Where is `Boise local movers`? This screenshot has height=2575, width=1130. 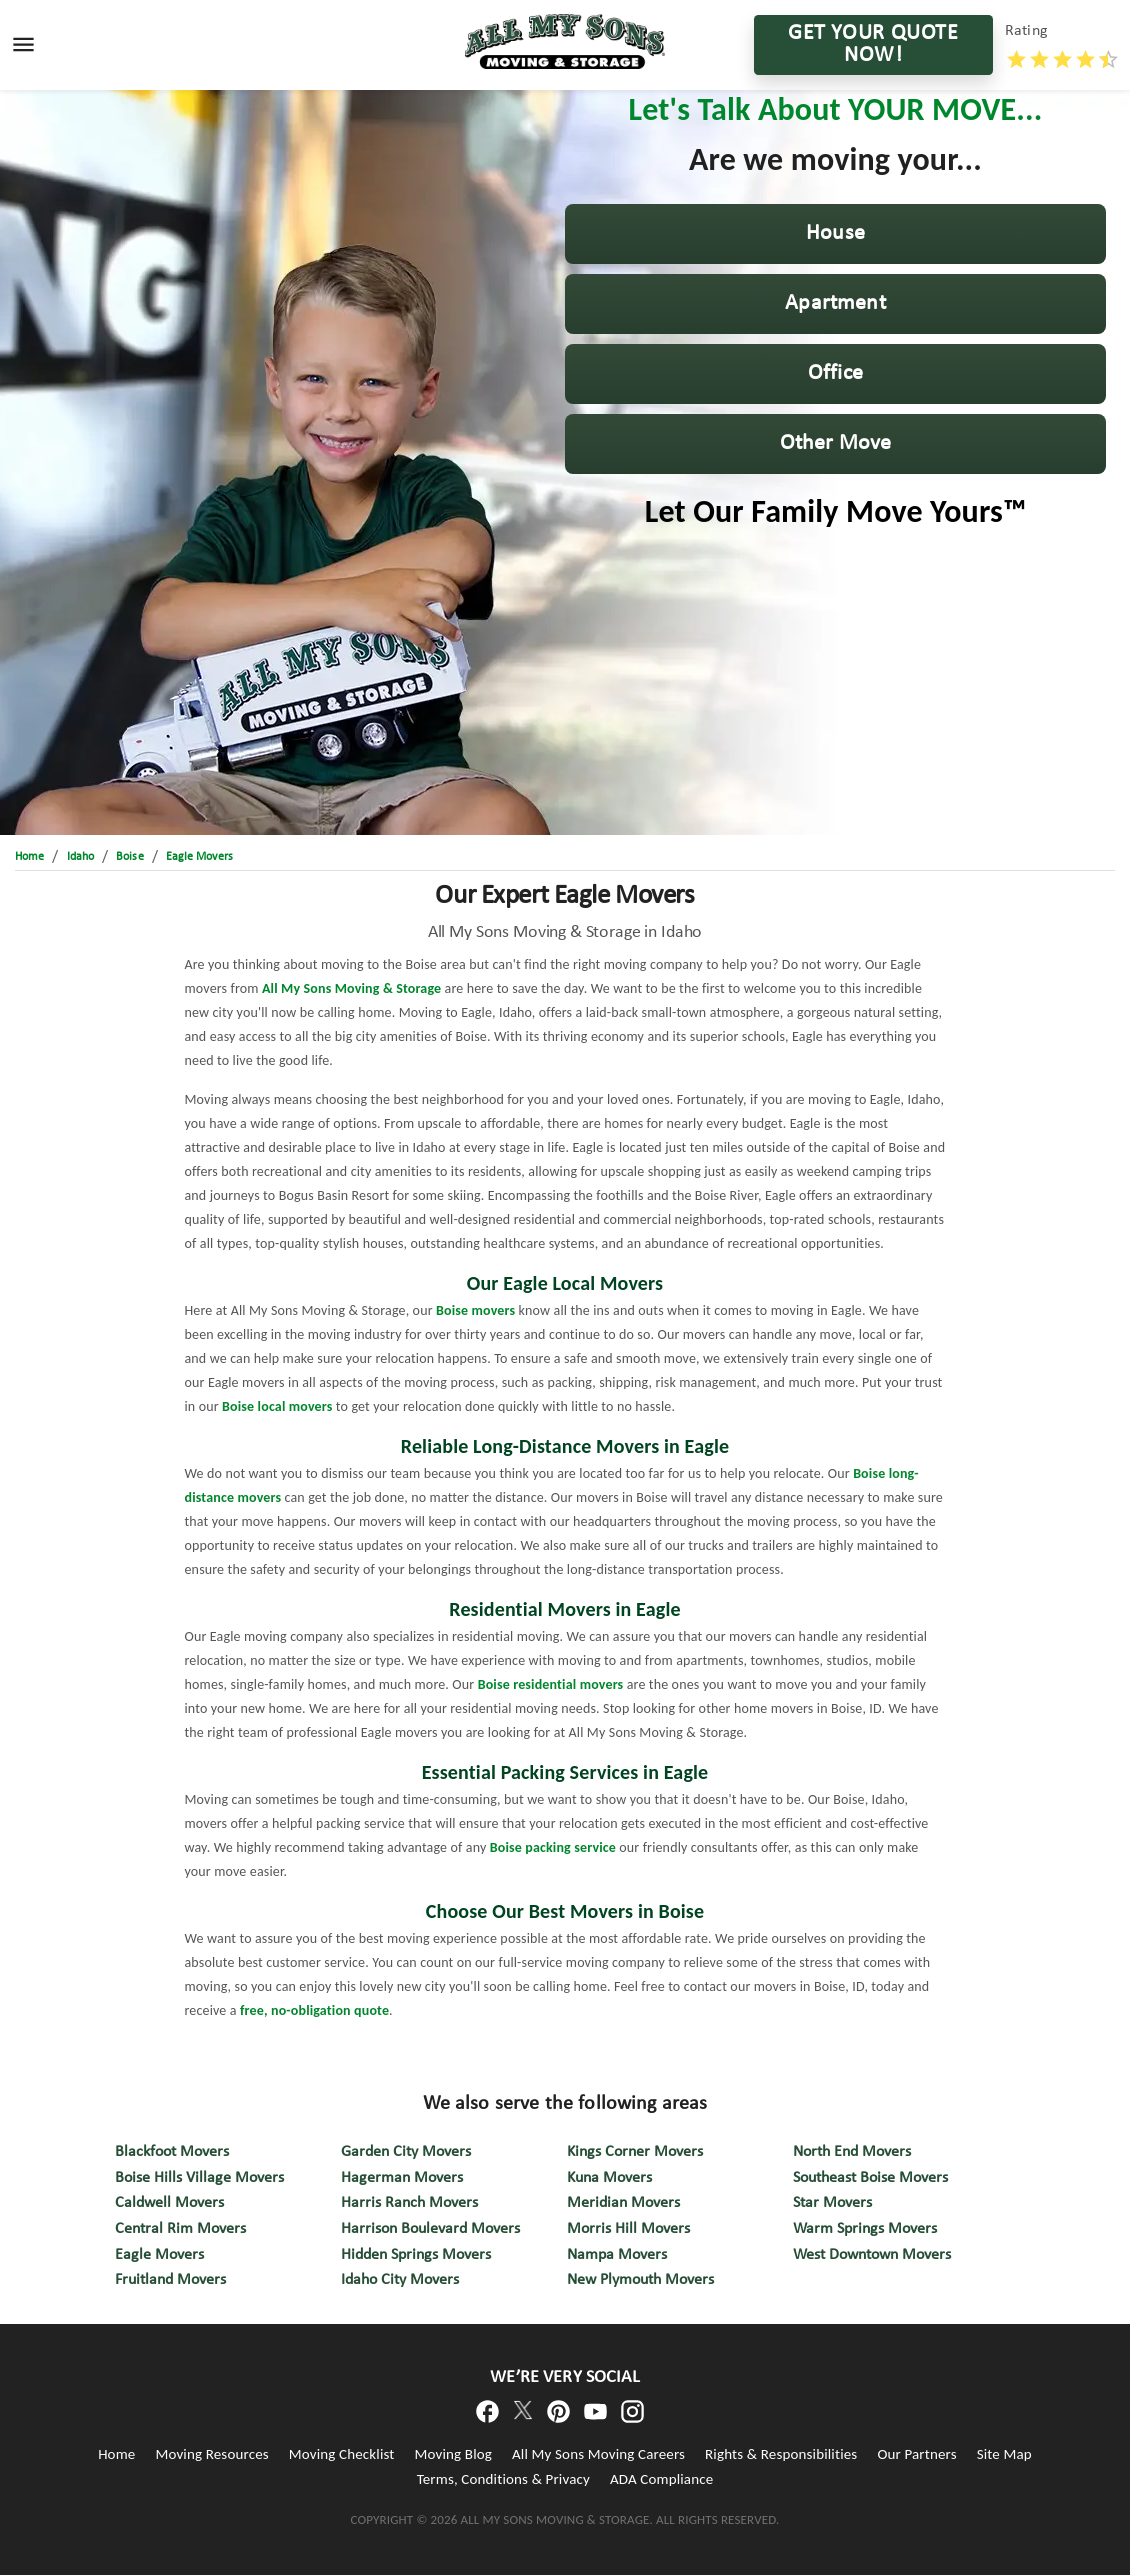 Boise local movers is located at coordinates (277, 1406).